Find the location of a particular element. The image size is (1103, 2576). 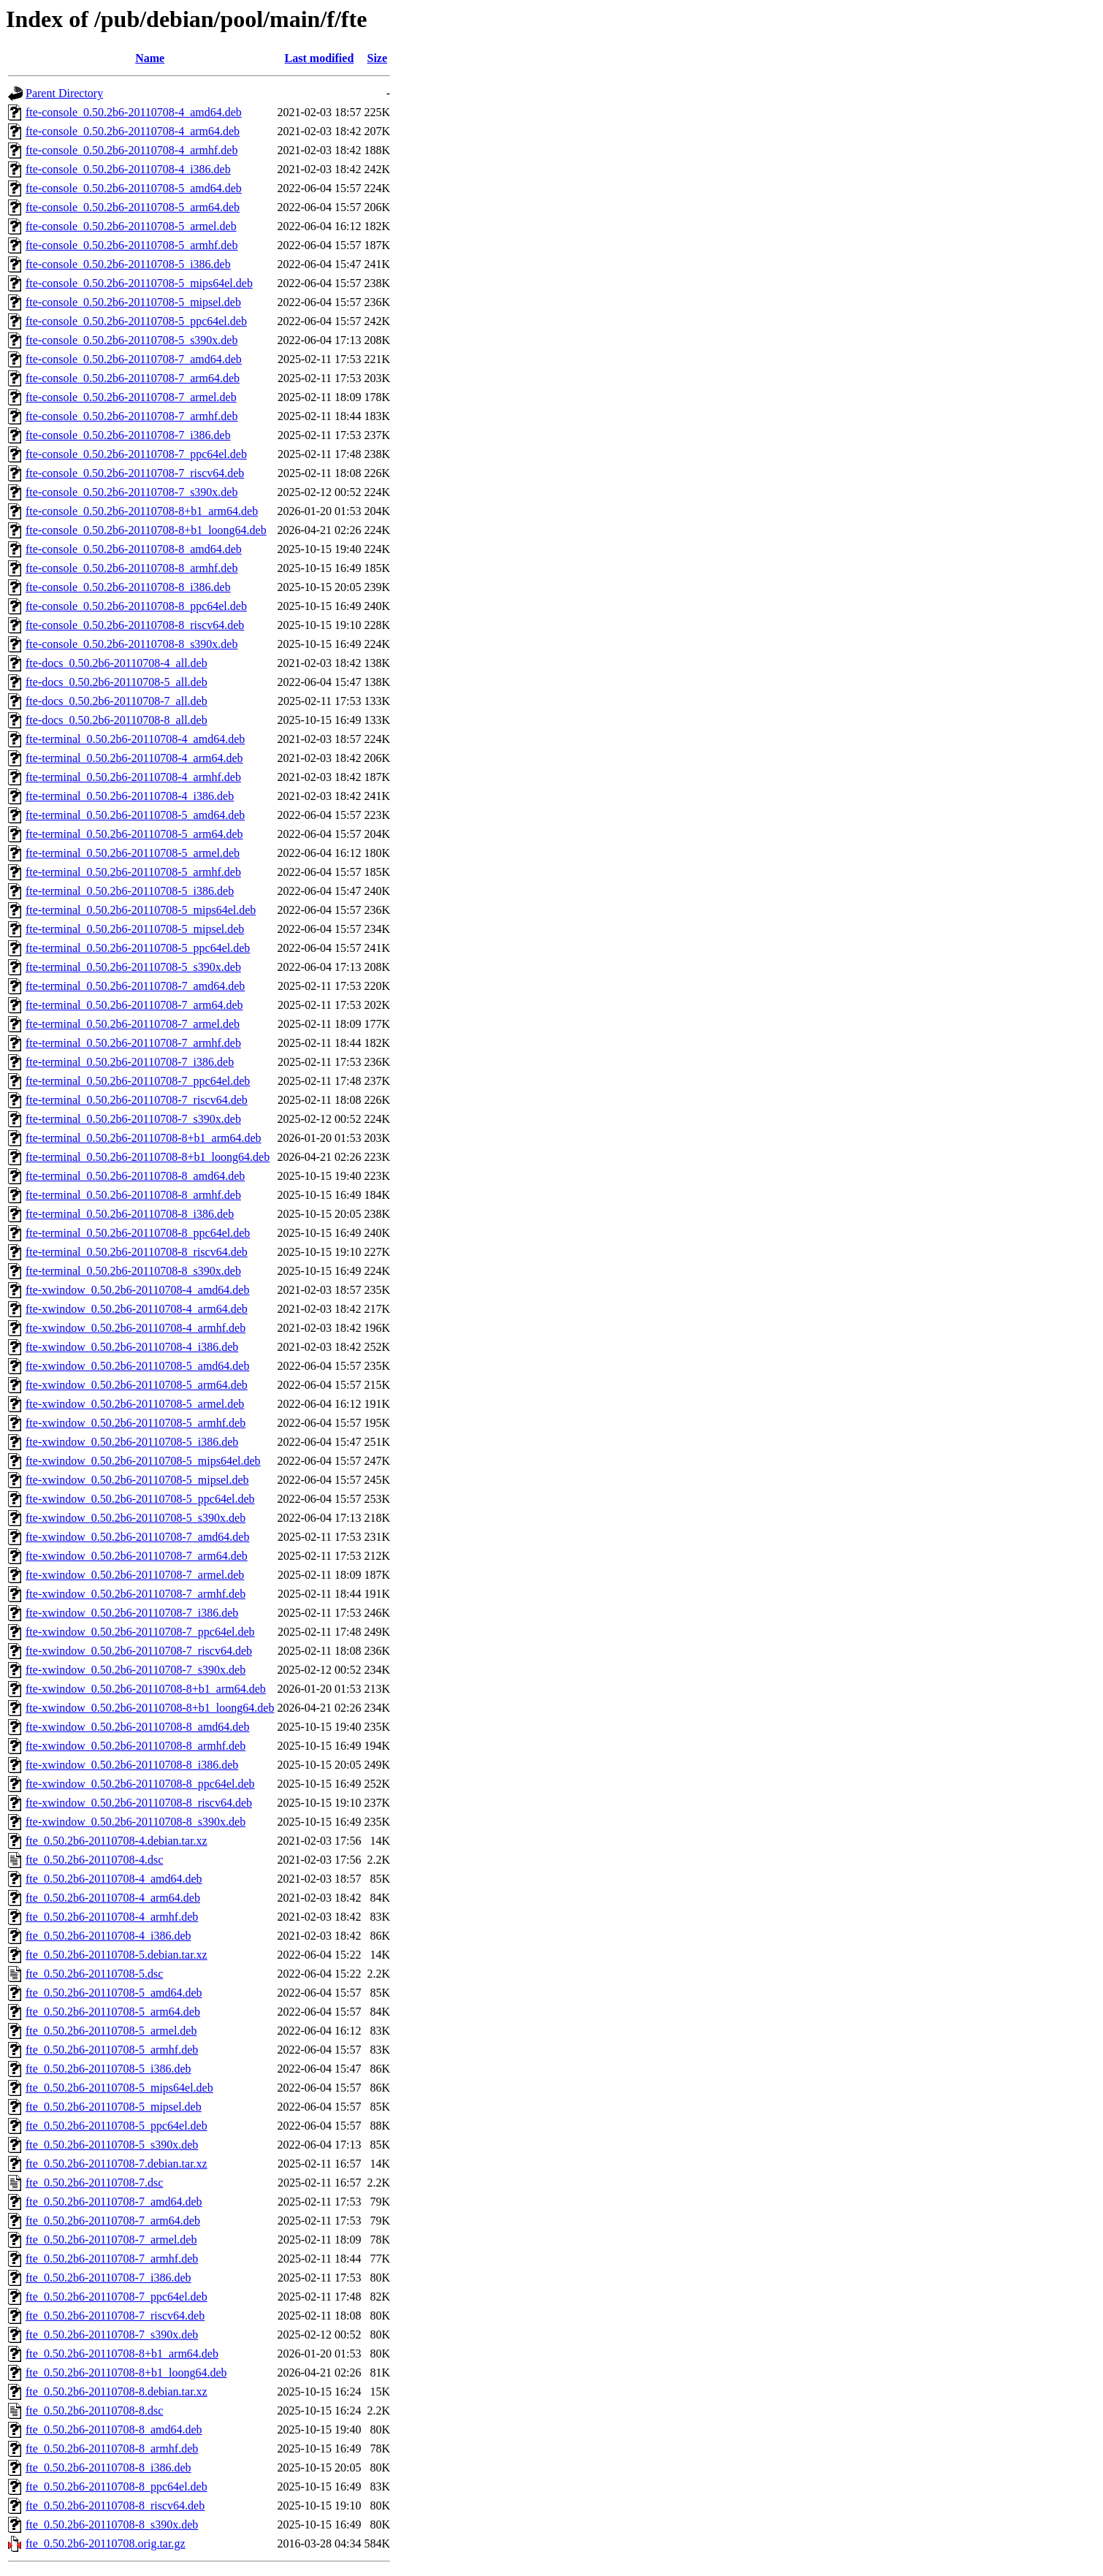

fte-terminal_0.50.2b6-20110708-7_s390x.deb is located at coordinates (133, 1119).